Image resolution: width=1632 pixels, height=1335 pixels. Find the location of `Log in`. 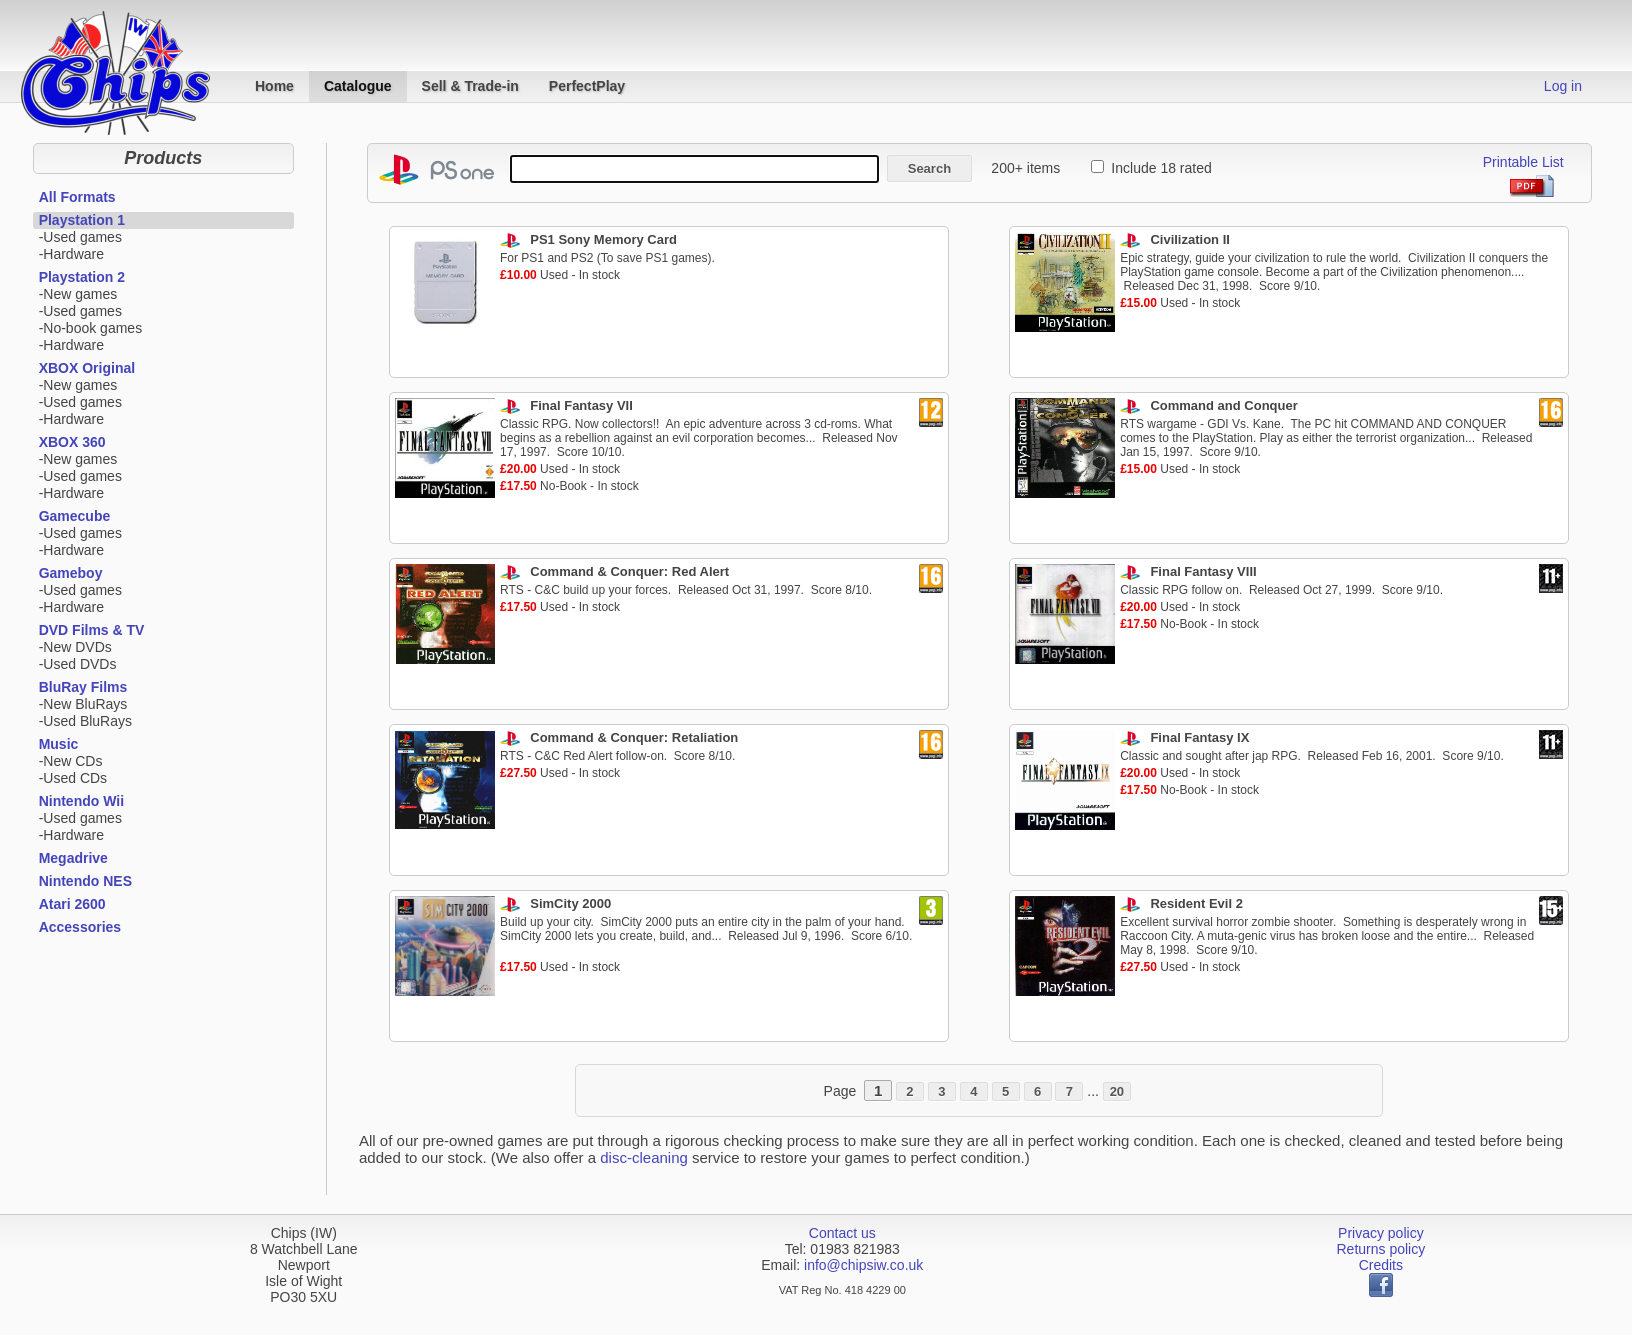

Log in is located at coordinates (1563, 86).